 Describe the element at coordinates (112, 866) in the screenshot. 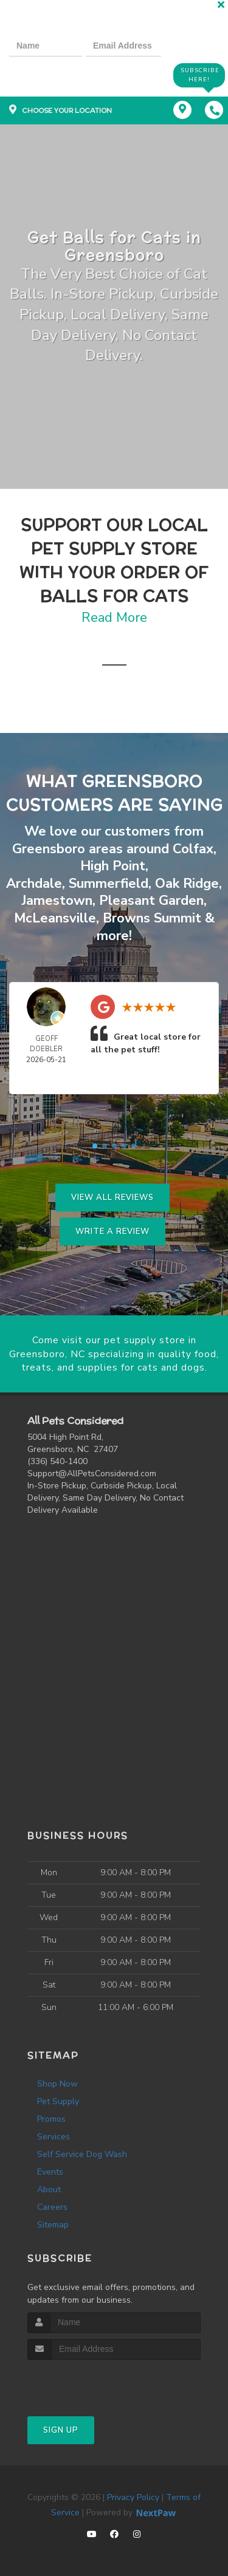

I see `High Point` at that location.